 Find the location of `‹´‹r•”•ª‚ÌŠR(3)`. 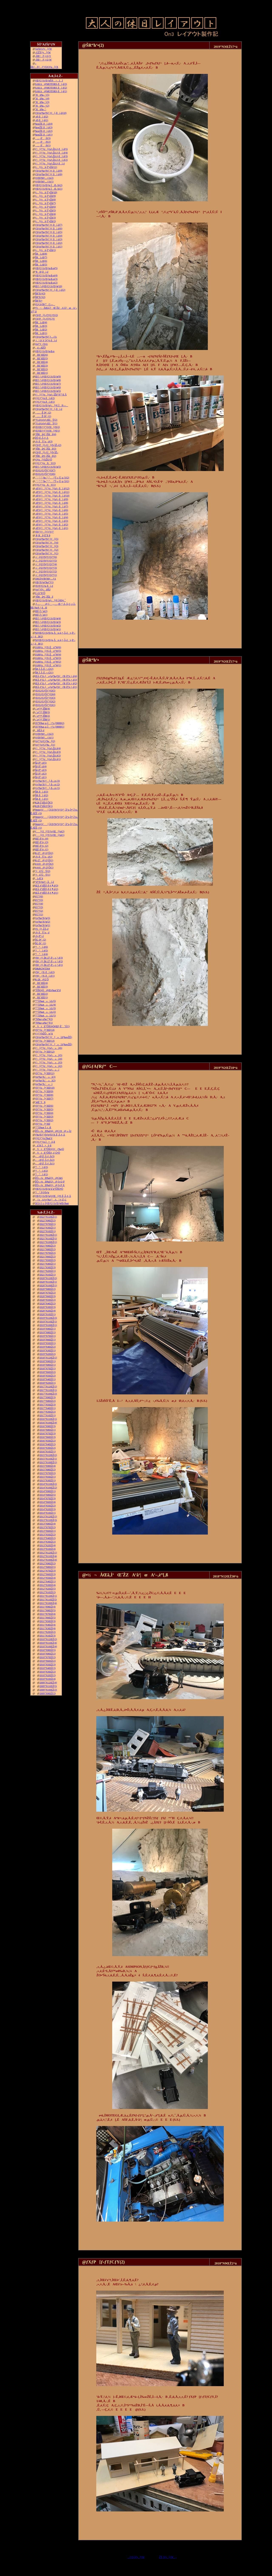

‹´‹r•”•ª‚ÌŠR(3) is located at coordinates (42, 712).